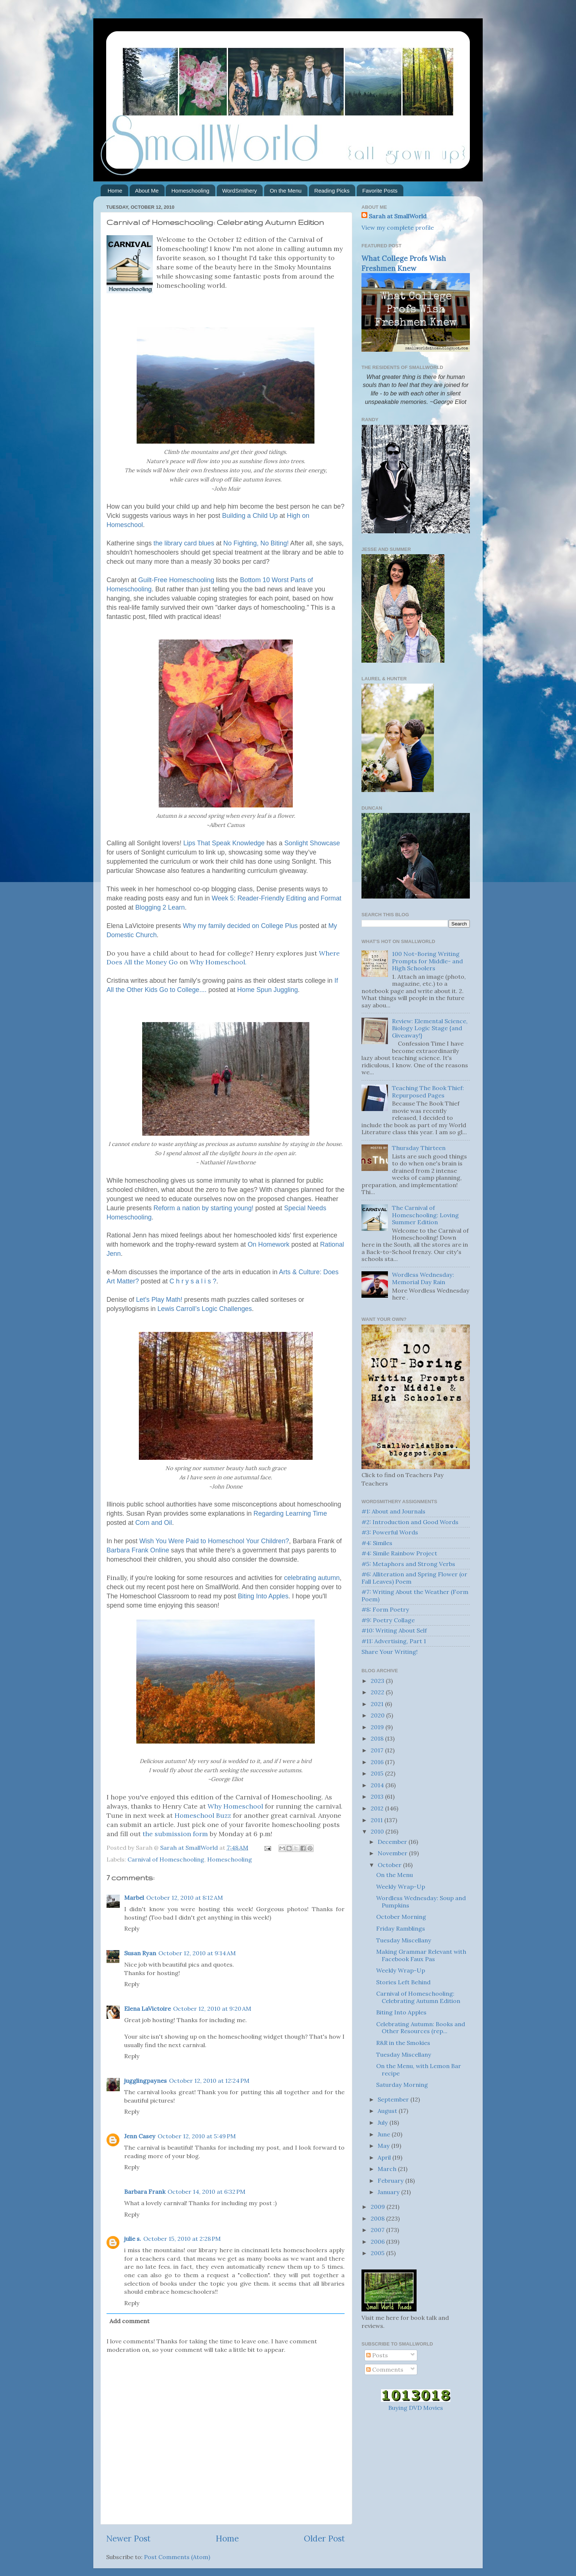 This screenshot has height=2576, width=576. What do you see at coordinates (218, 962) in the screenshot?
I see `Why .` at bounding box center [218, 962].